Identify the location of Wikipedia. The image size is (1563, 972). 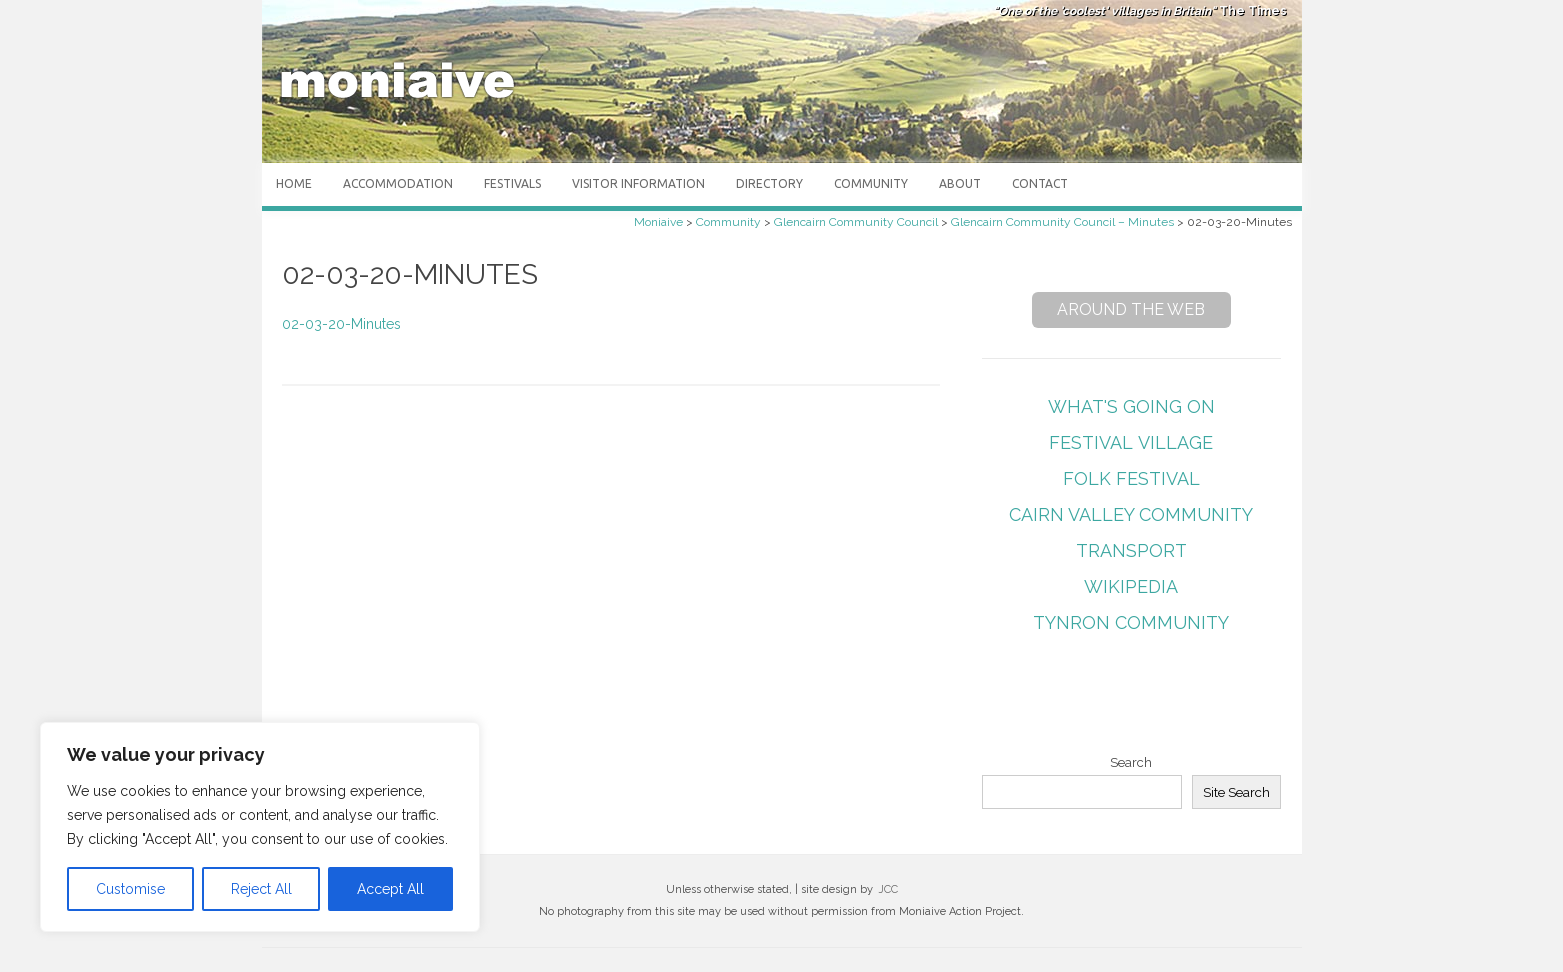
(1131, 586).